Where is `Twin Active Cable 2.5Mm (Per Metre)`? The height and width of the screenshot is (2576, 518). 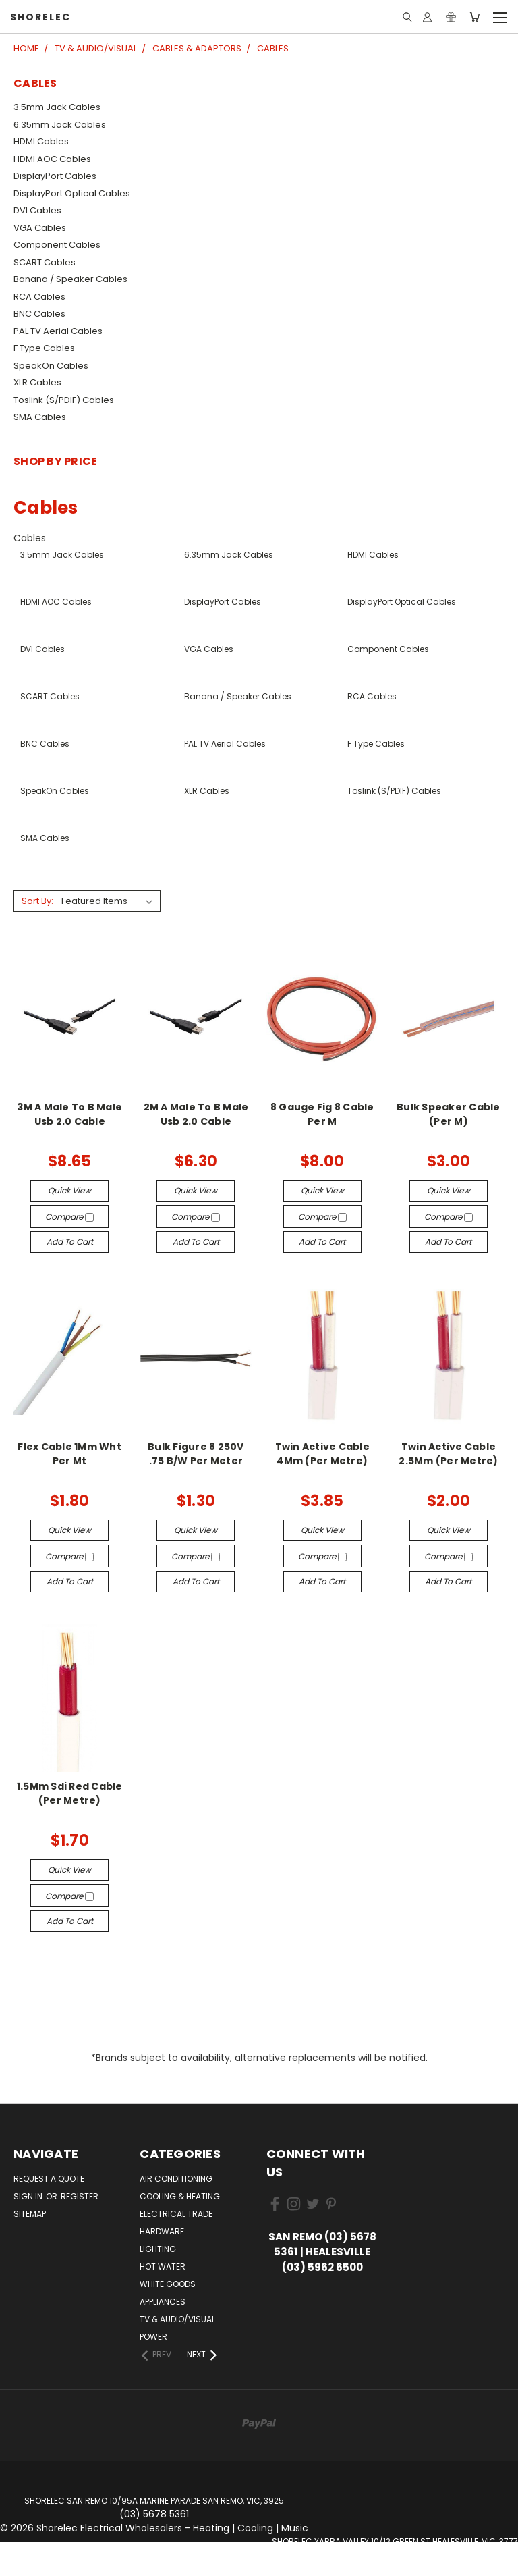
Twin Active Cable 2.5Mm (Per Metre) is located at coordinates (448, 1454).